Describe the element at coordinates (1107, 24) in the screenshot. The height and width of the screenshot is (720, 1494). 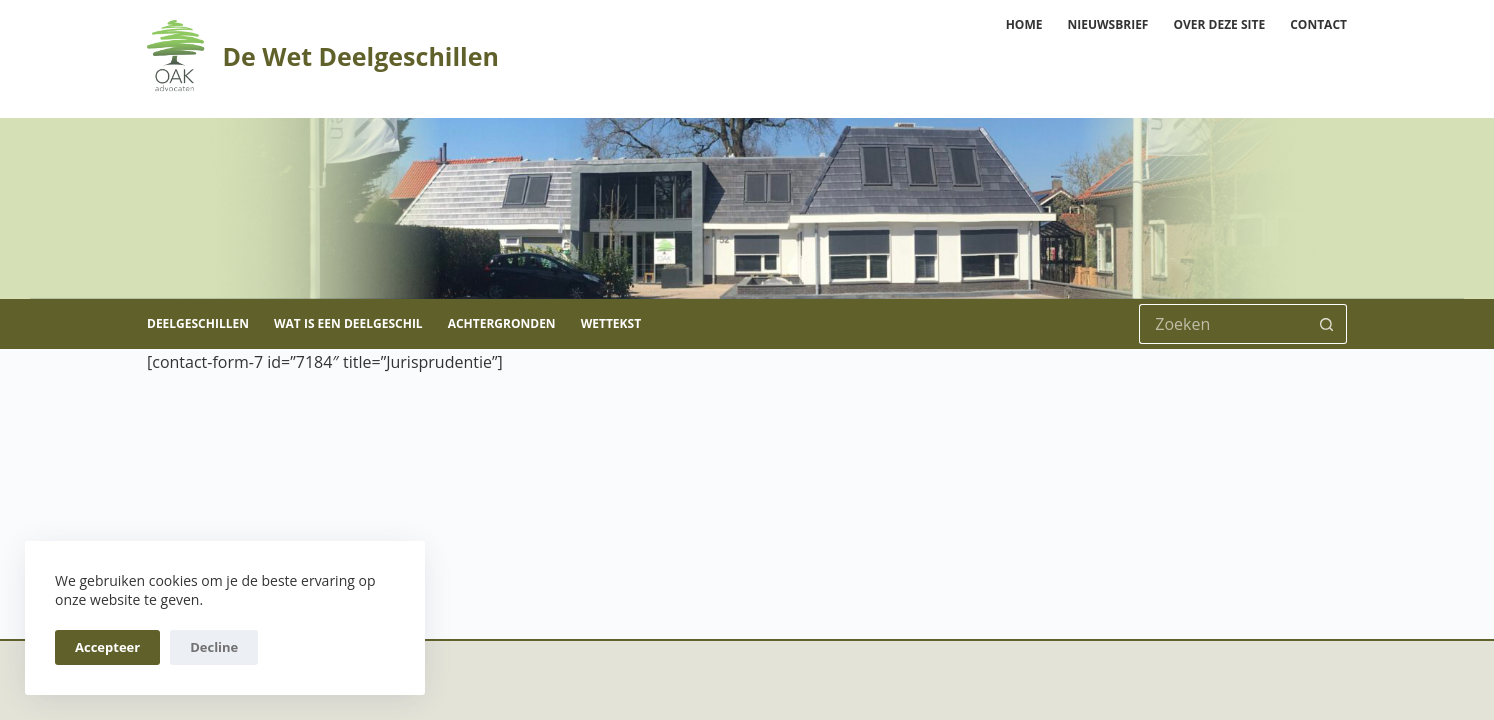
I see `Nieuwsbrief` at that location.